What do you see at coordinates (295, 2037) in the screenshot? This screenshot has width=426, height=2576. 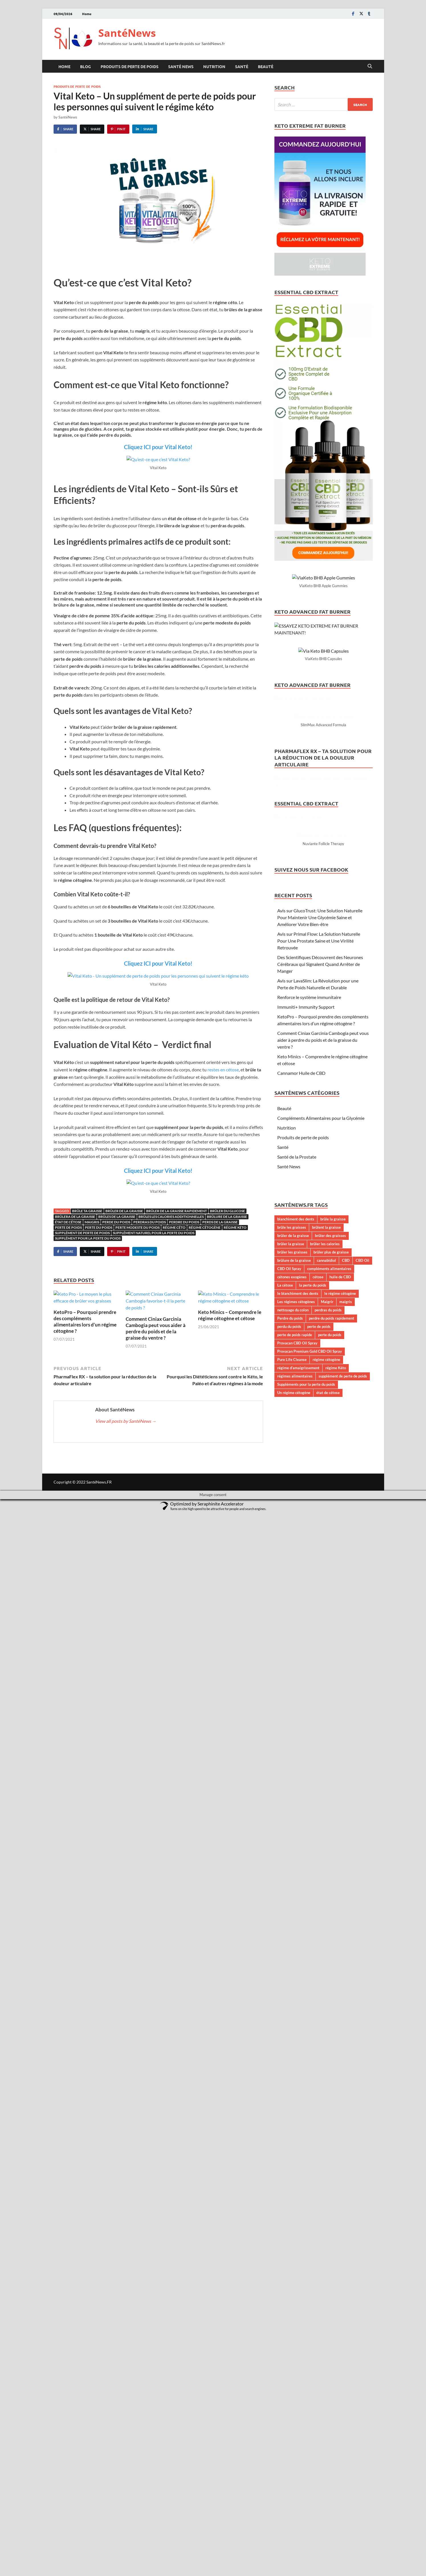 I see `régimes alimentaires` at bounding box center [295, 2037].